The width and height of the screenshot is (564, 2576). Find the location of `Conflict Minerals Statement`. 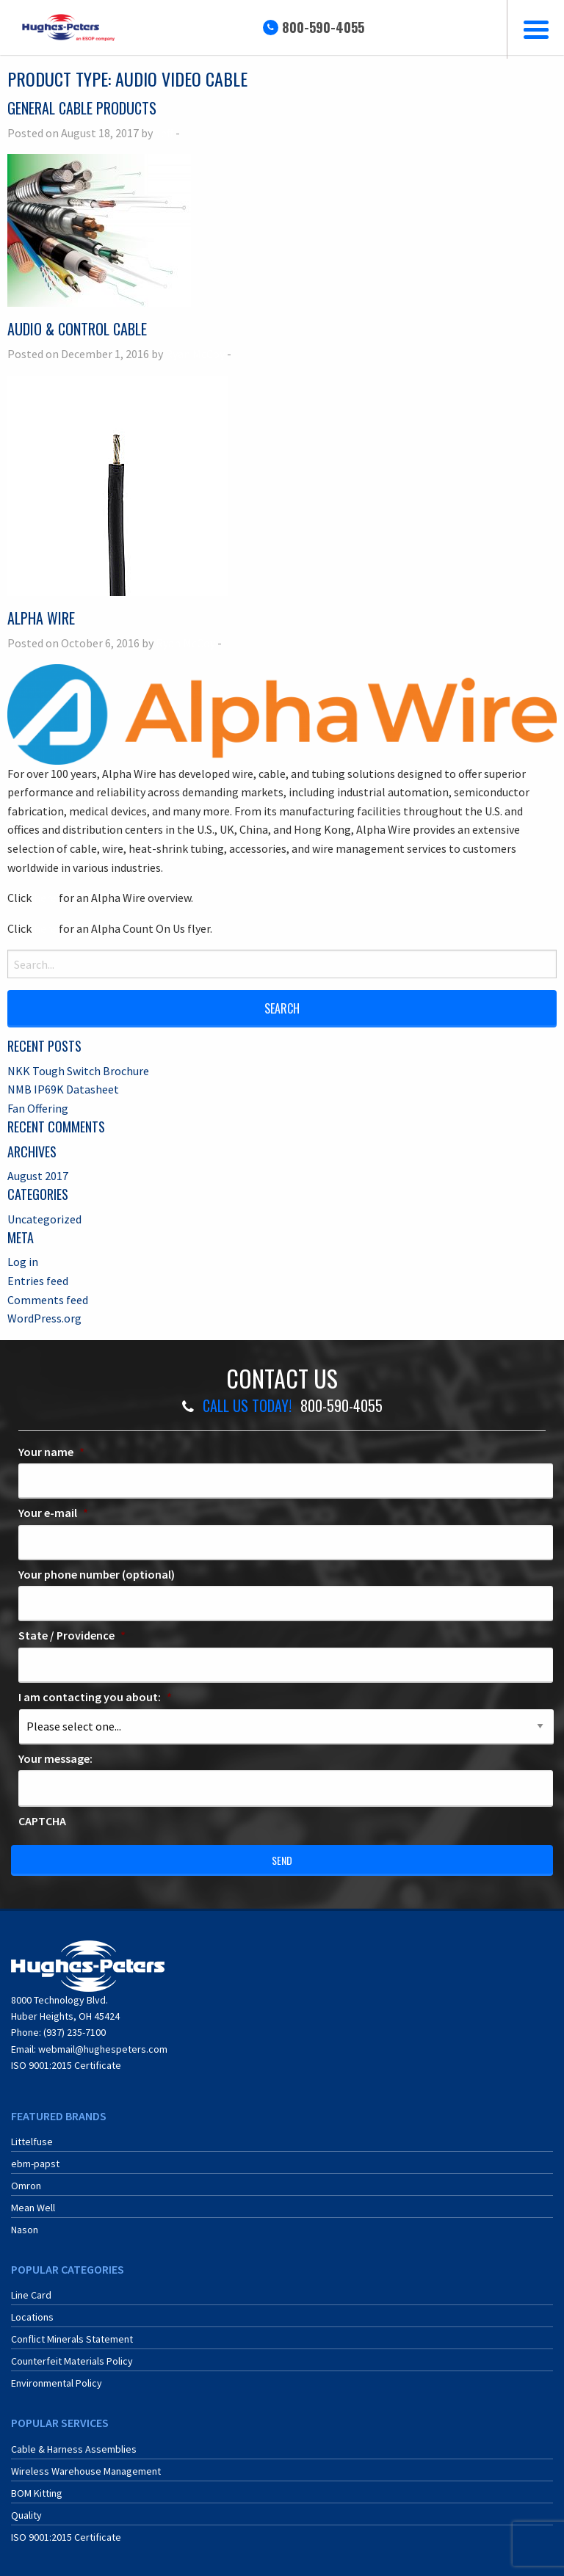

Conflict Minerals Statement is located at coordinates (72, 2339).